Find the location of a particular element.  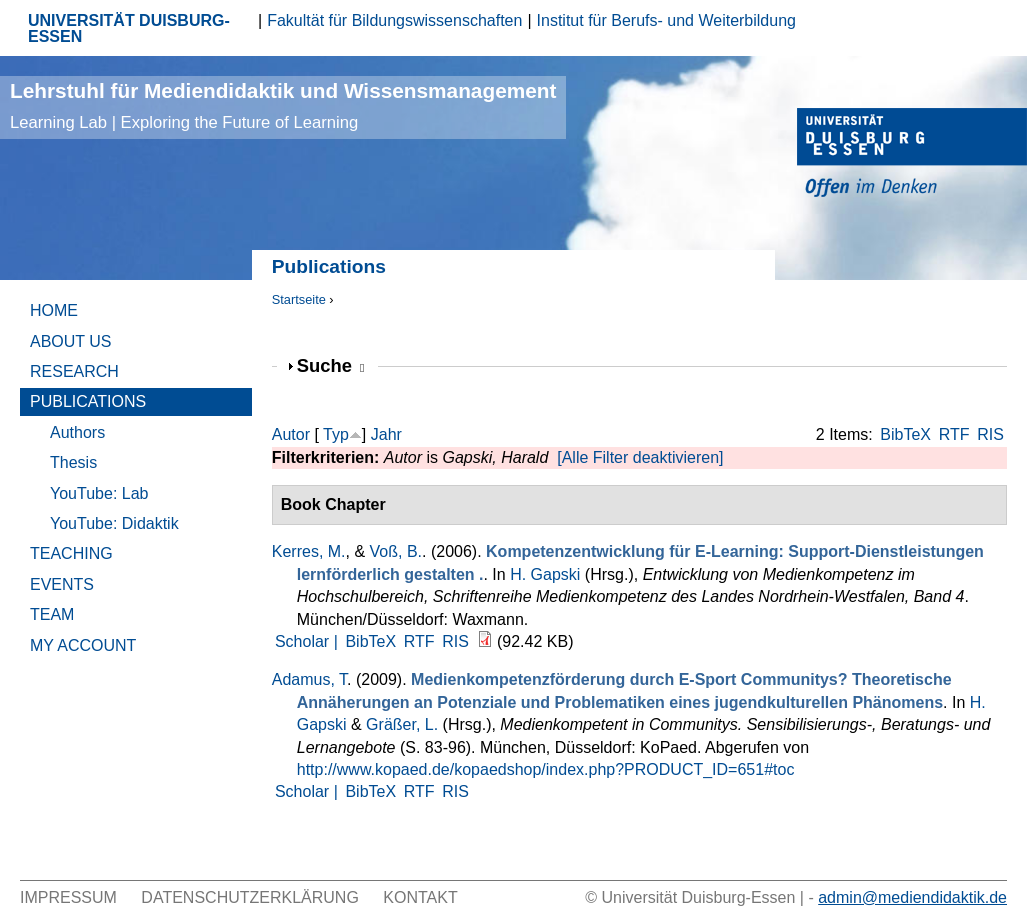

[Alle Filter deaktivieren] is located at coordinates (640, 457).